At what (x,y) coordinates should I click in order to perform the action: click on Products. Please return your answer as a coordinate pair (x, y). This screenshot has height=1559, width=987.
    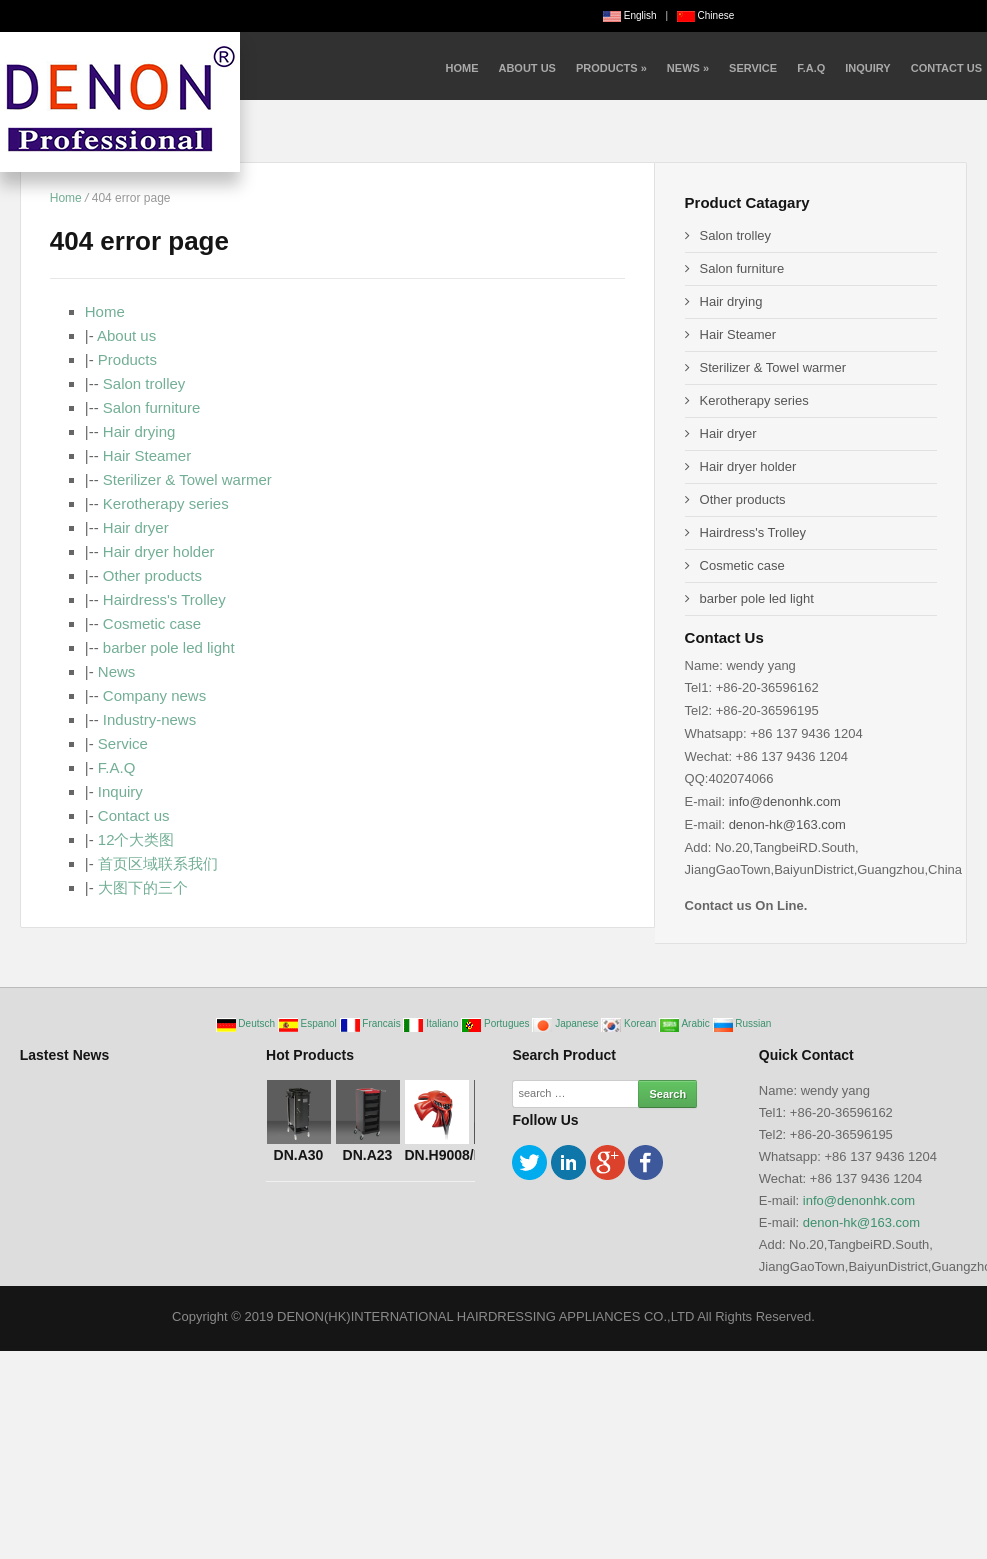
    Looking at the image, I should click on (611, 68).